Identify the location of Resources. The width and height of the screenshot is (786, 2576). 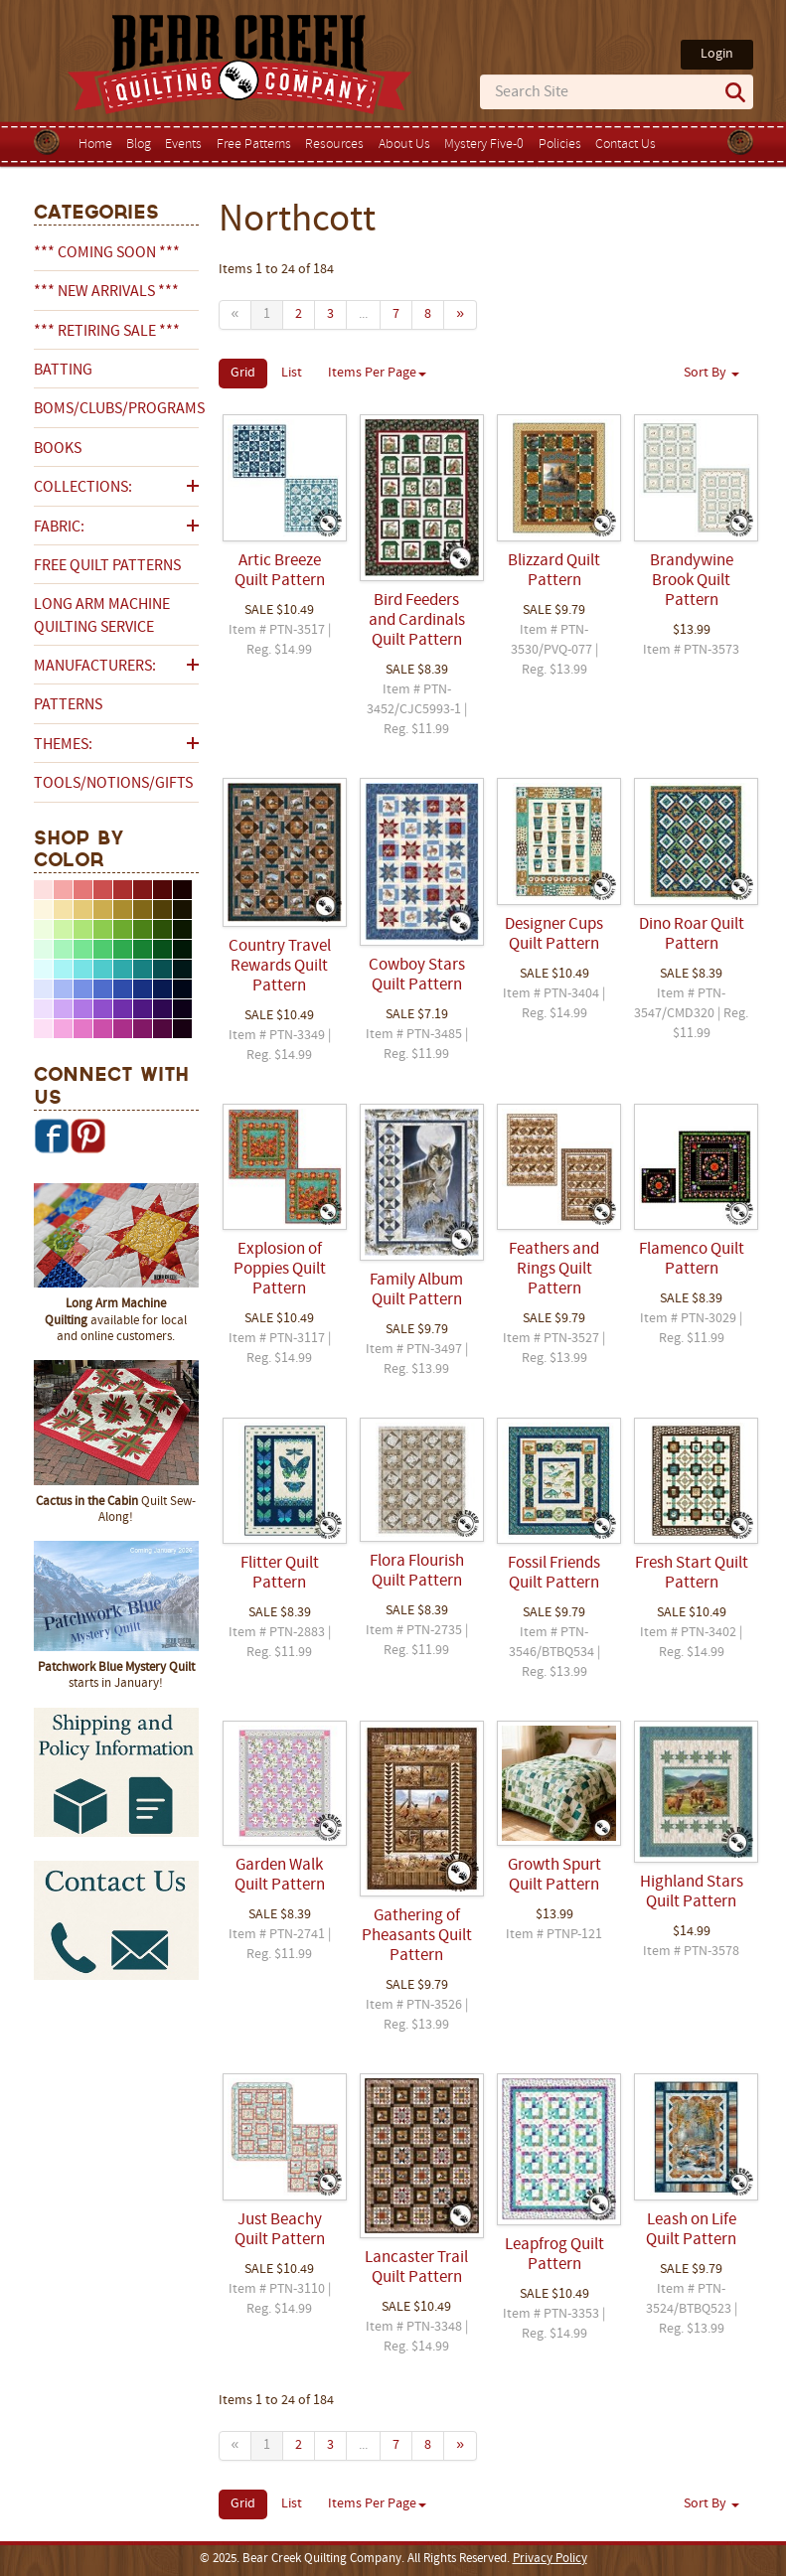
(334, 144).